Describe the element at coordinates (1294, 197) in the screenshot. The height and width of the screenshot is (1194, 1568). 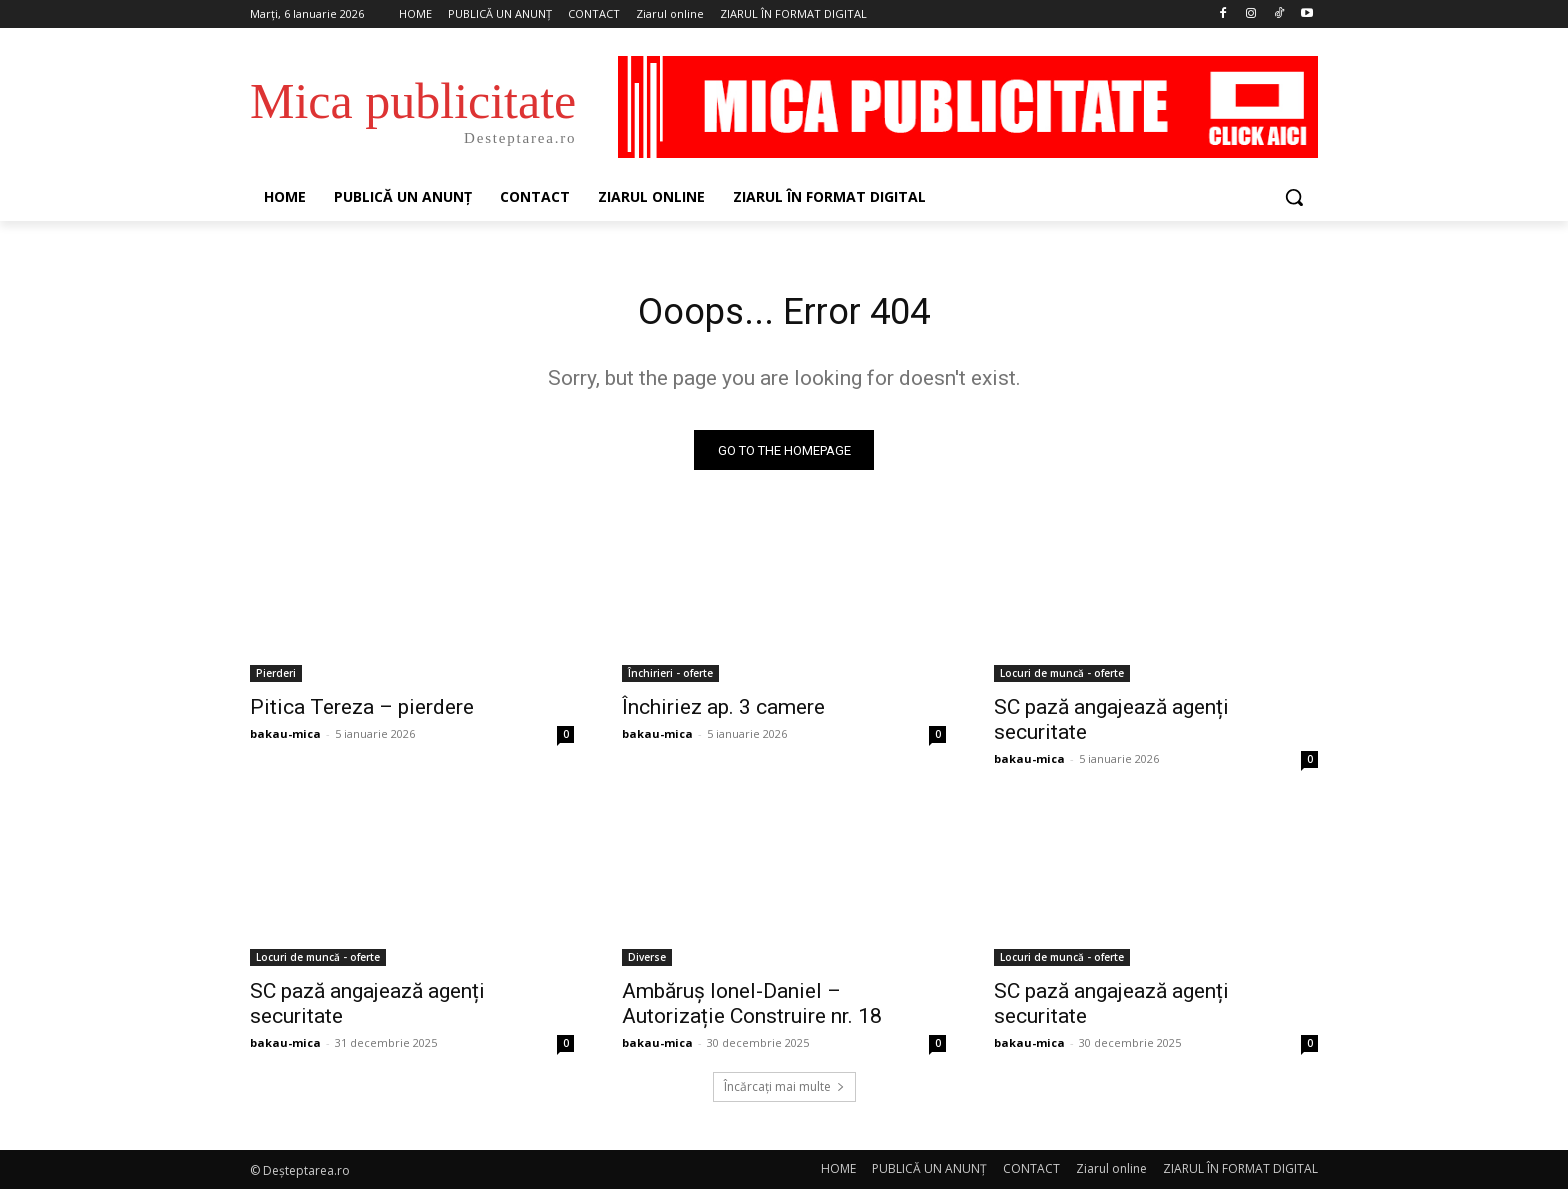
I see `[button]` at that location.